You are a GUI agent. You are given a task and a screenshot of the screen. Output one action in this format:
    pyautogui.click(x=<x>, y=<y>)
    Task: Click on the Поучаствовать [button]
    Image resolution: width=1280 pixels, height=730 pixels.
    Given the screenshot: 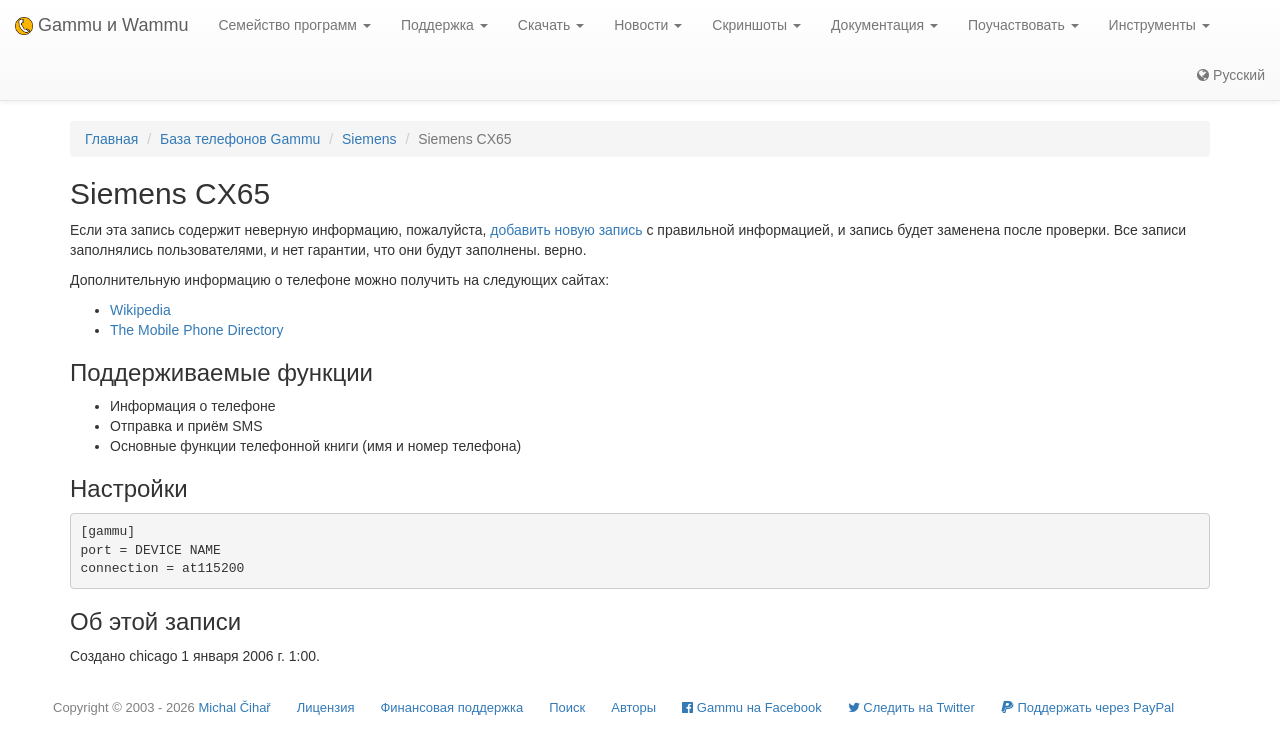 What is the action you would take?
    pyautogui.click(x=1023, y=25)
    